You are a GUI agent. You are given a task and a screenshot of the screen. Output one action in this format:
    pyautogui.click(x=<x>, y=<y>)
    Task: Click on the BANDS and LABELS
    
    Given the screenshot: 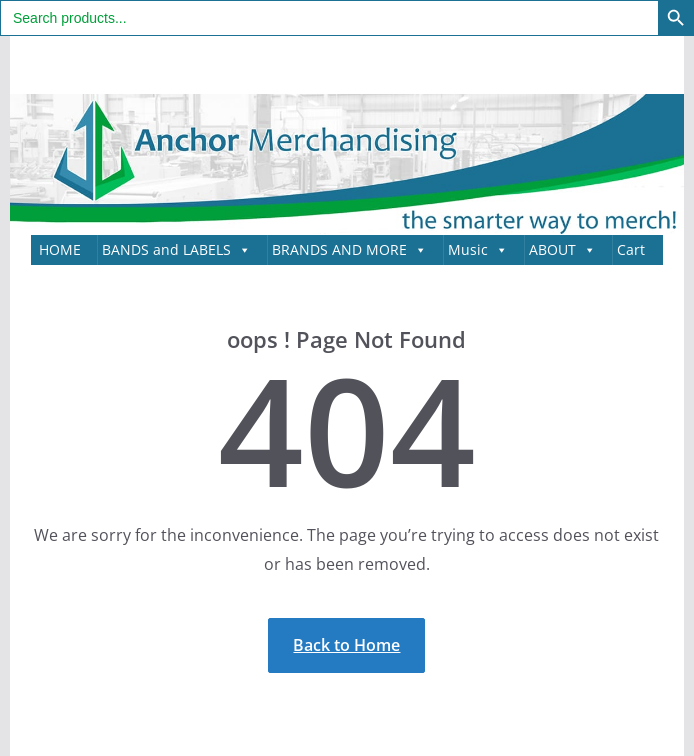 What is the action you would take?
    pyautogui.click(x=176, y=250)
    